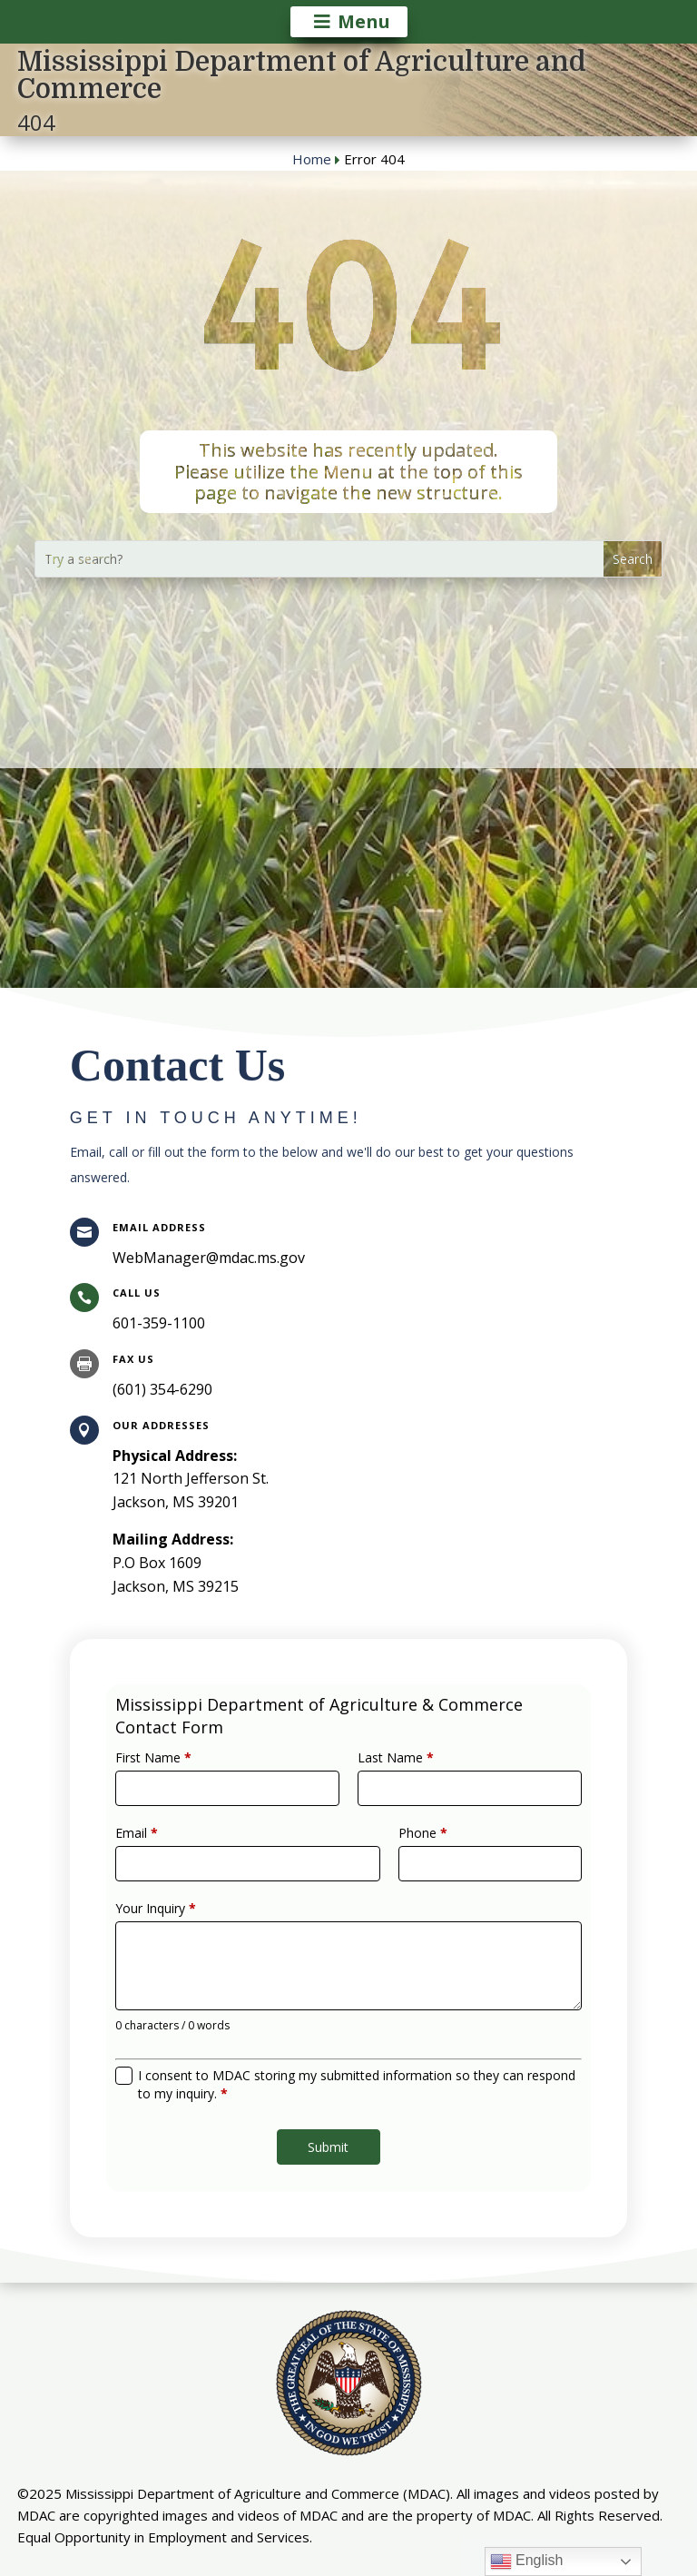  What do you see at coordinates (386, 1793) in the screenshot?
I see `Last Name` at bounding box center [386, 1793].